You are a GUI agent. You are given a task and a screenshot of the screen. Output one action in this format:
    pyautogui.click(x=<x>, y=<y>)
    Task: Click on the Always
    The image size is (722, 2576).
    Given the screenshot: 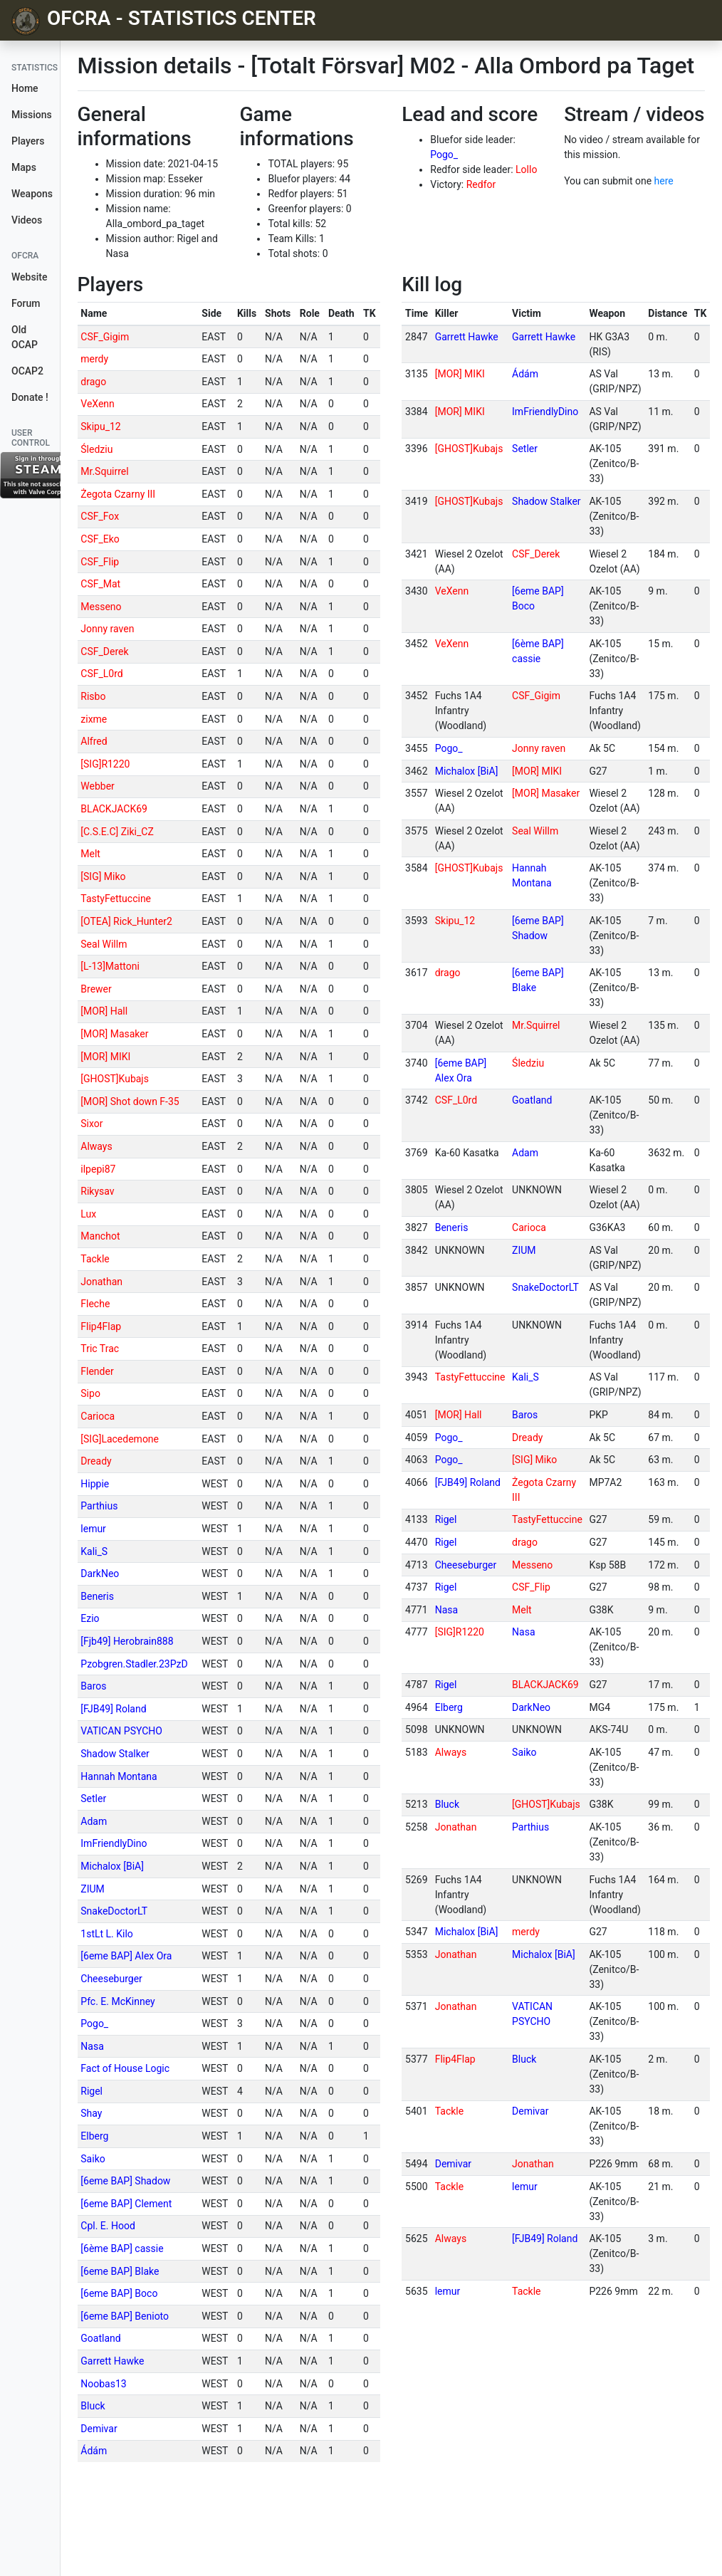 What is the action you would take?
    pyautogui.click(x=96, y=1146)
    